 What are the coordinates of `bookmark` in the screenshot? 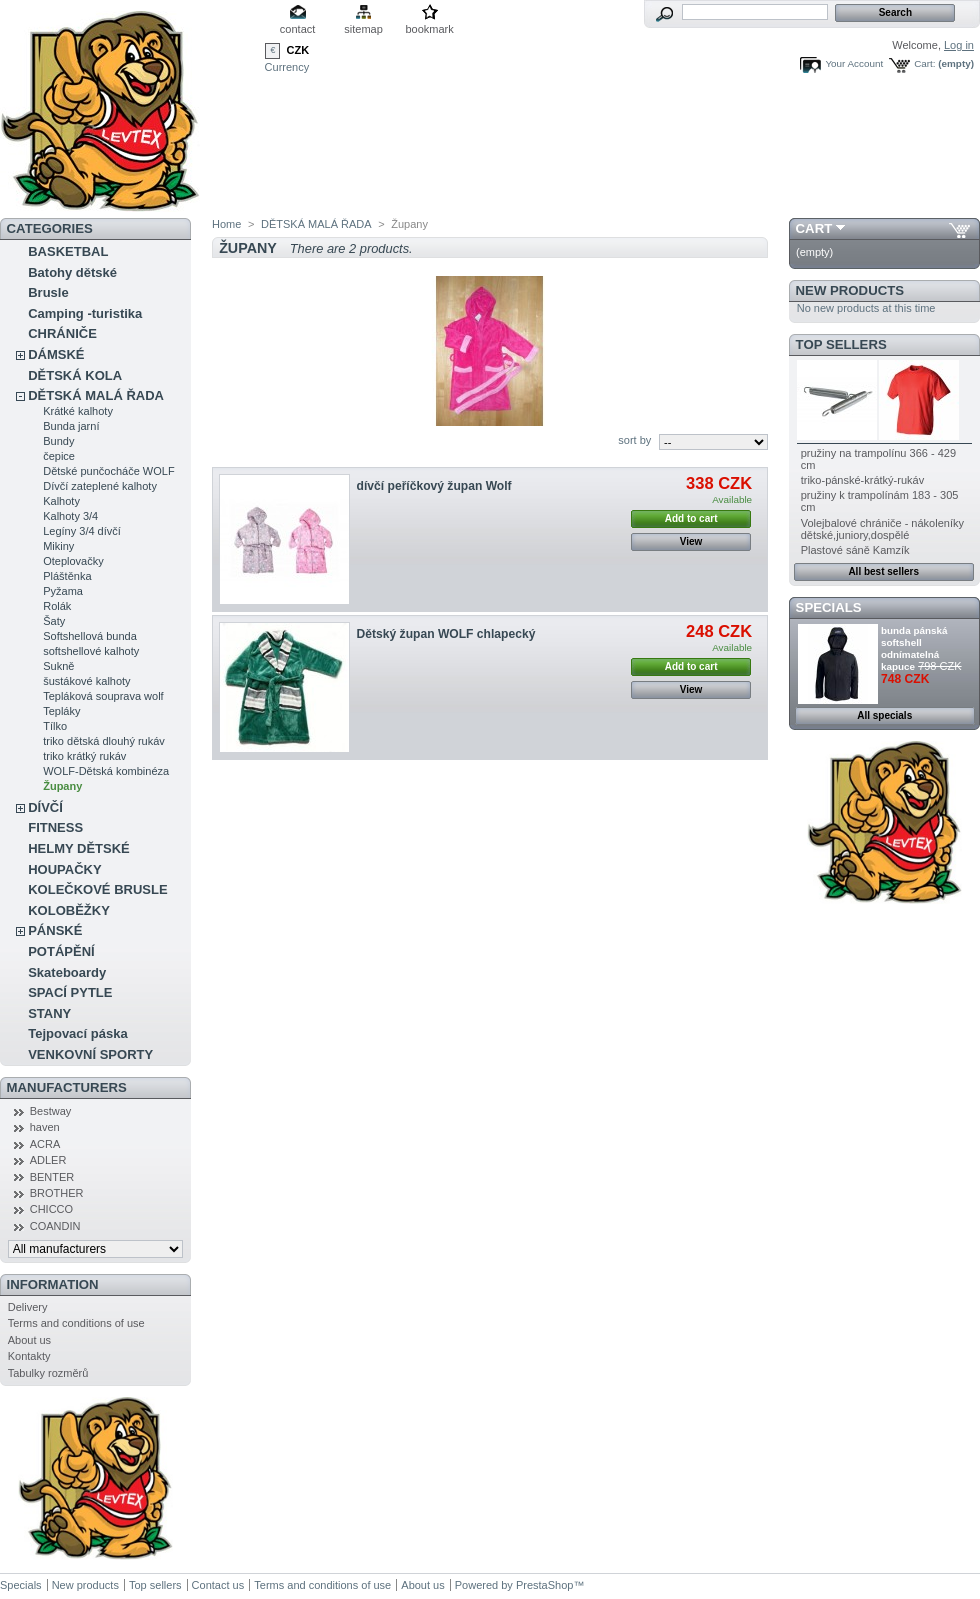 It's located at (429, 29).